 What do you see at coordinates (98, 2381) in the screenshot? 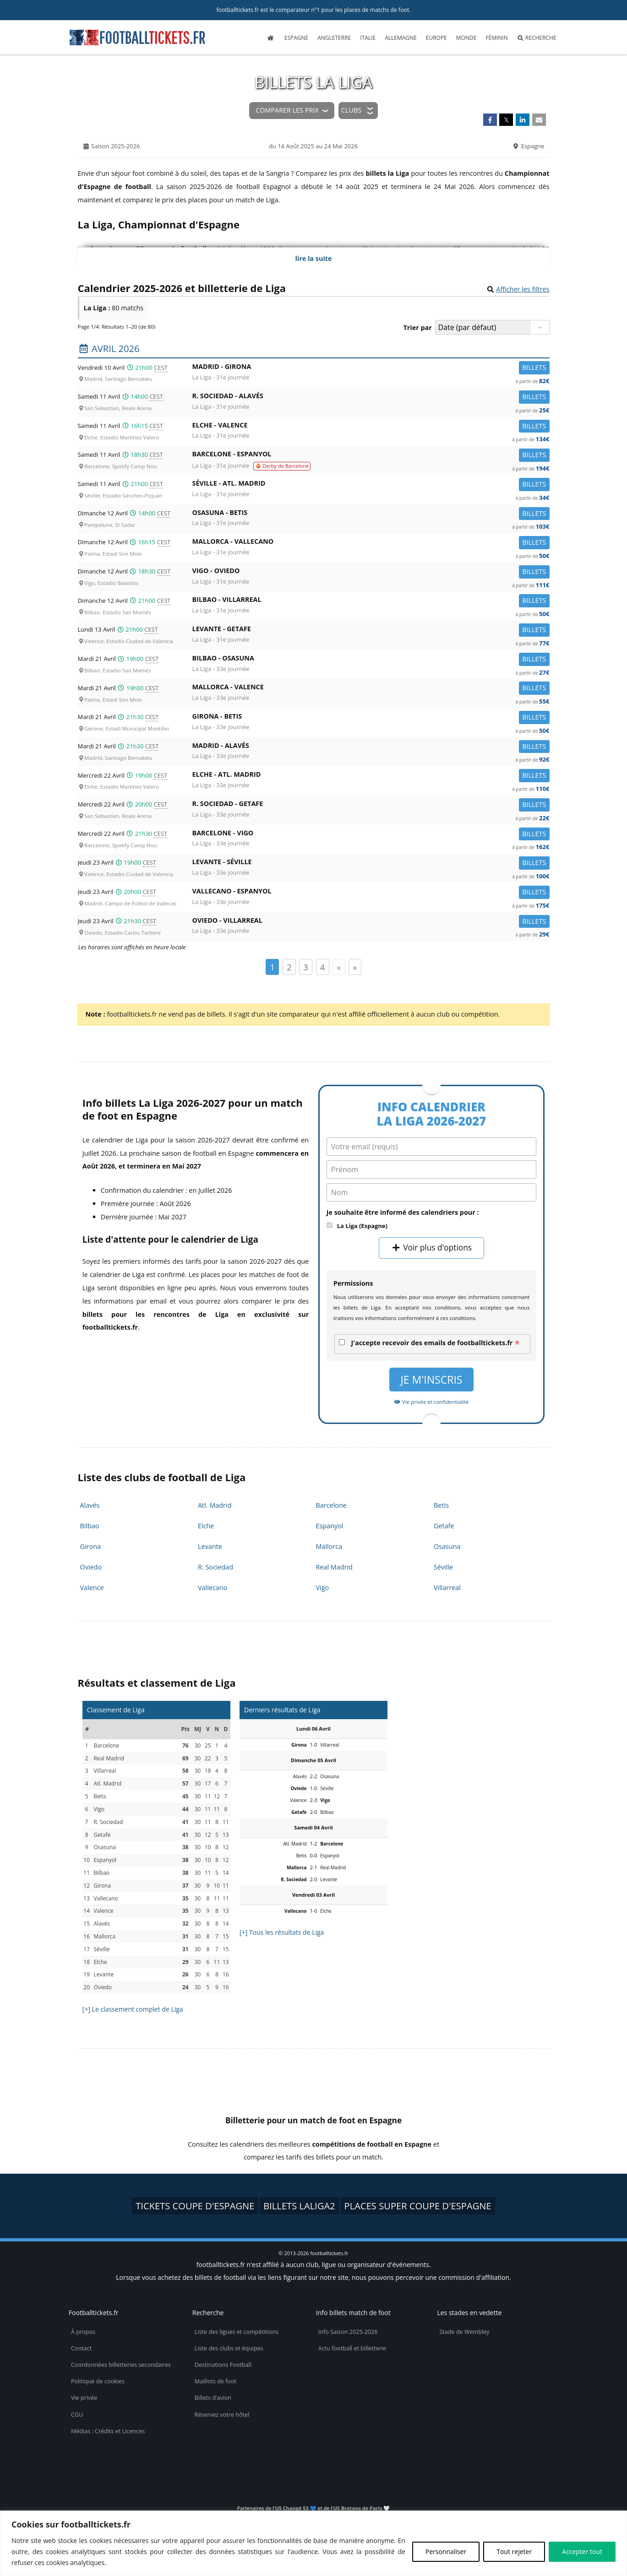
I see `Politique de cookies` at bounding box center [98, 2381].